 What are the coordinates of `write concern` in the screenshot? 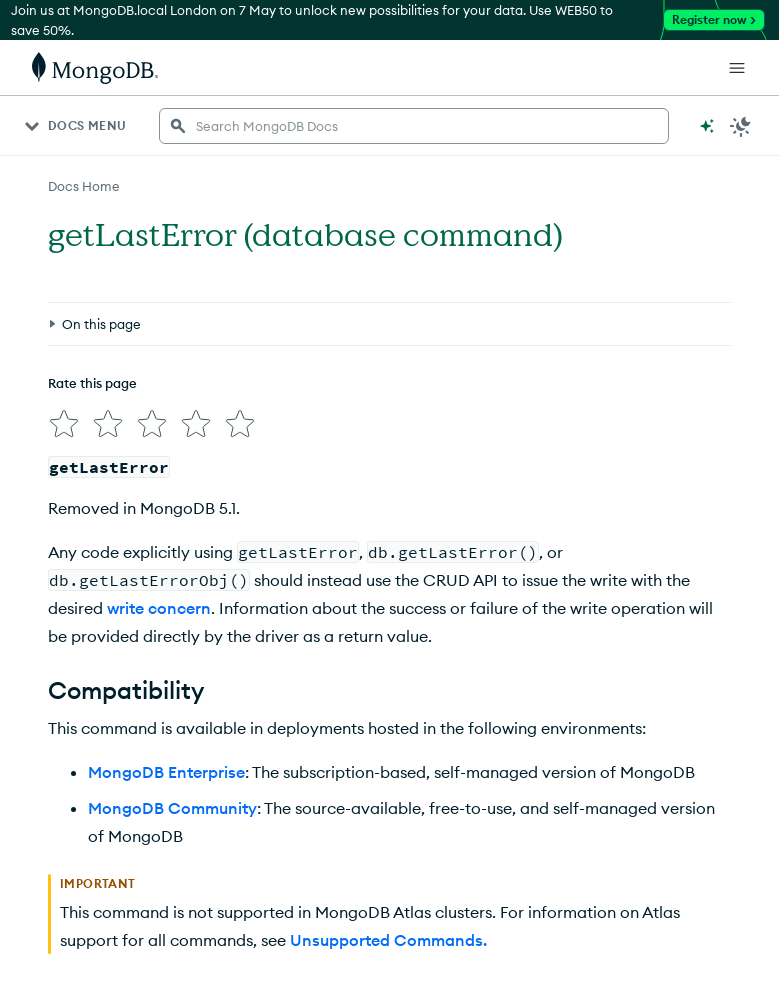 It's located at (159, 608).